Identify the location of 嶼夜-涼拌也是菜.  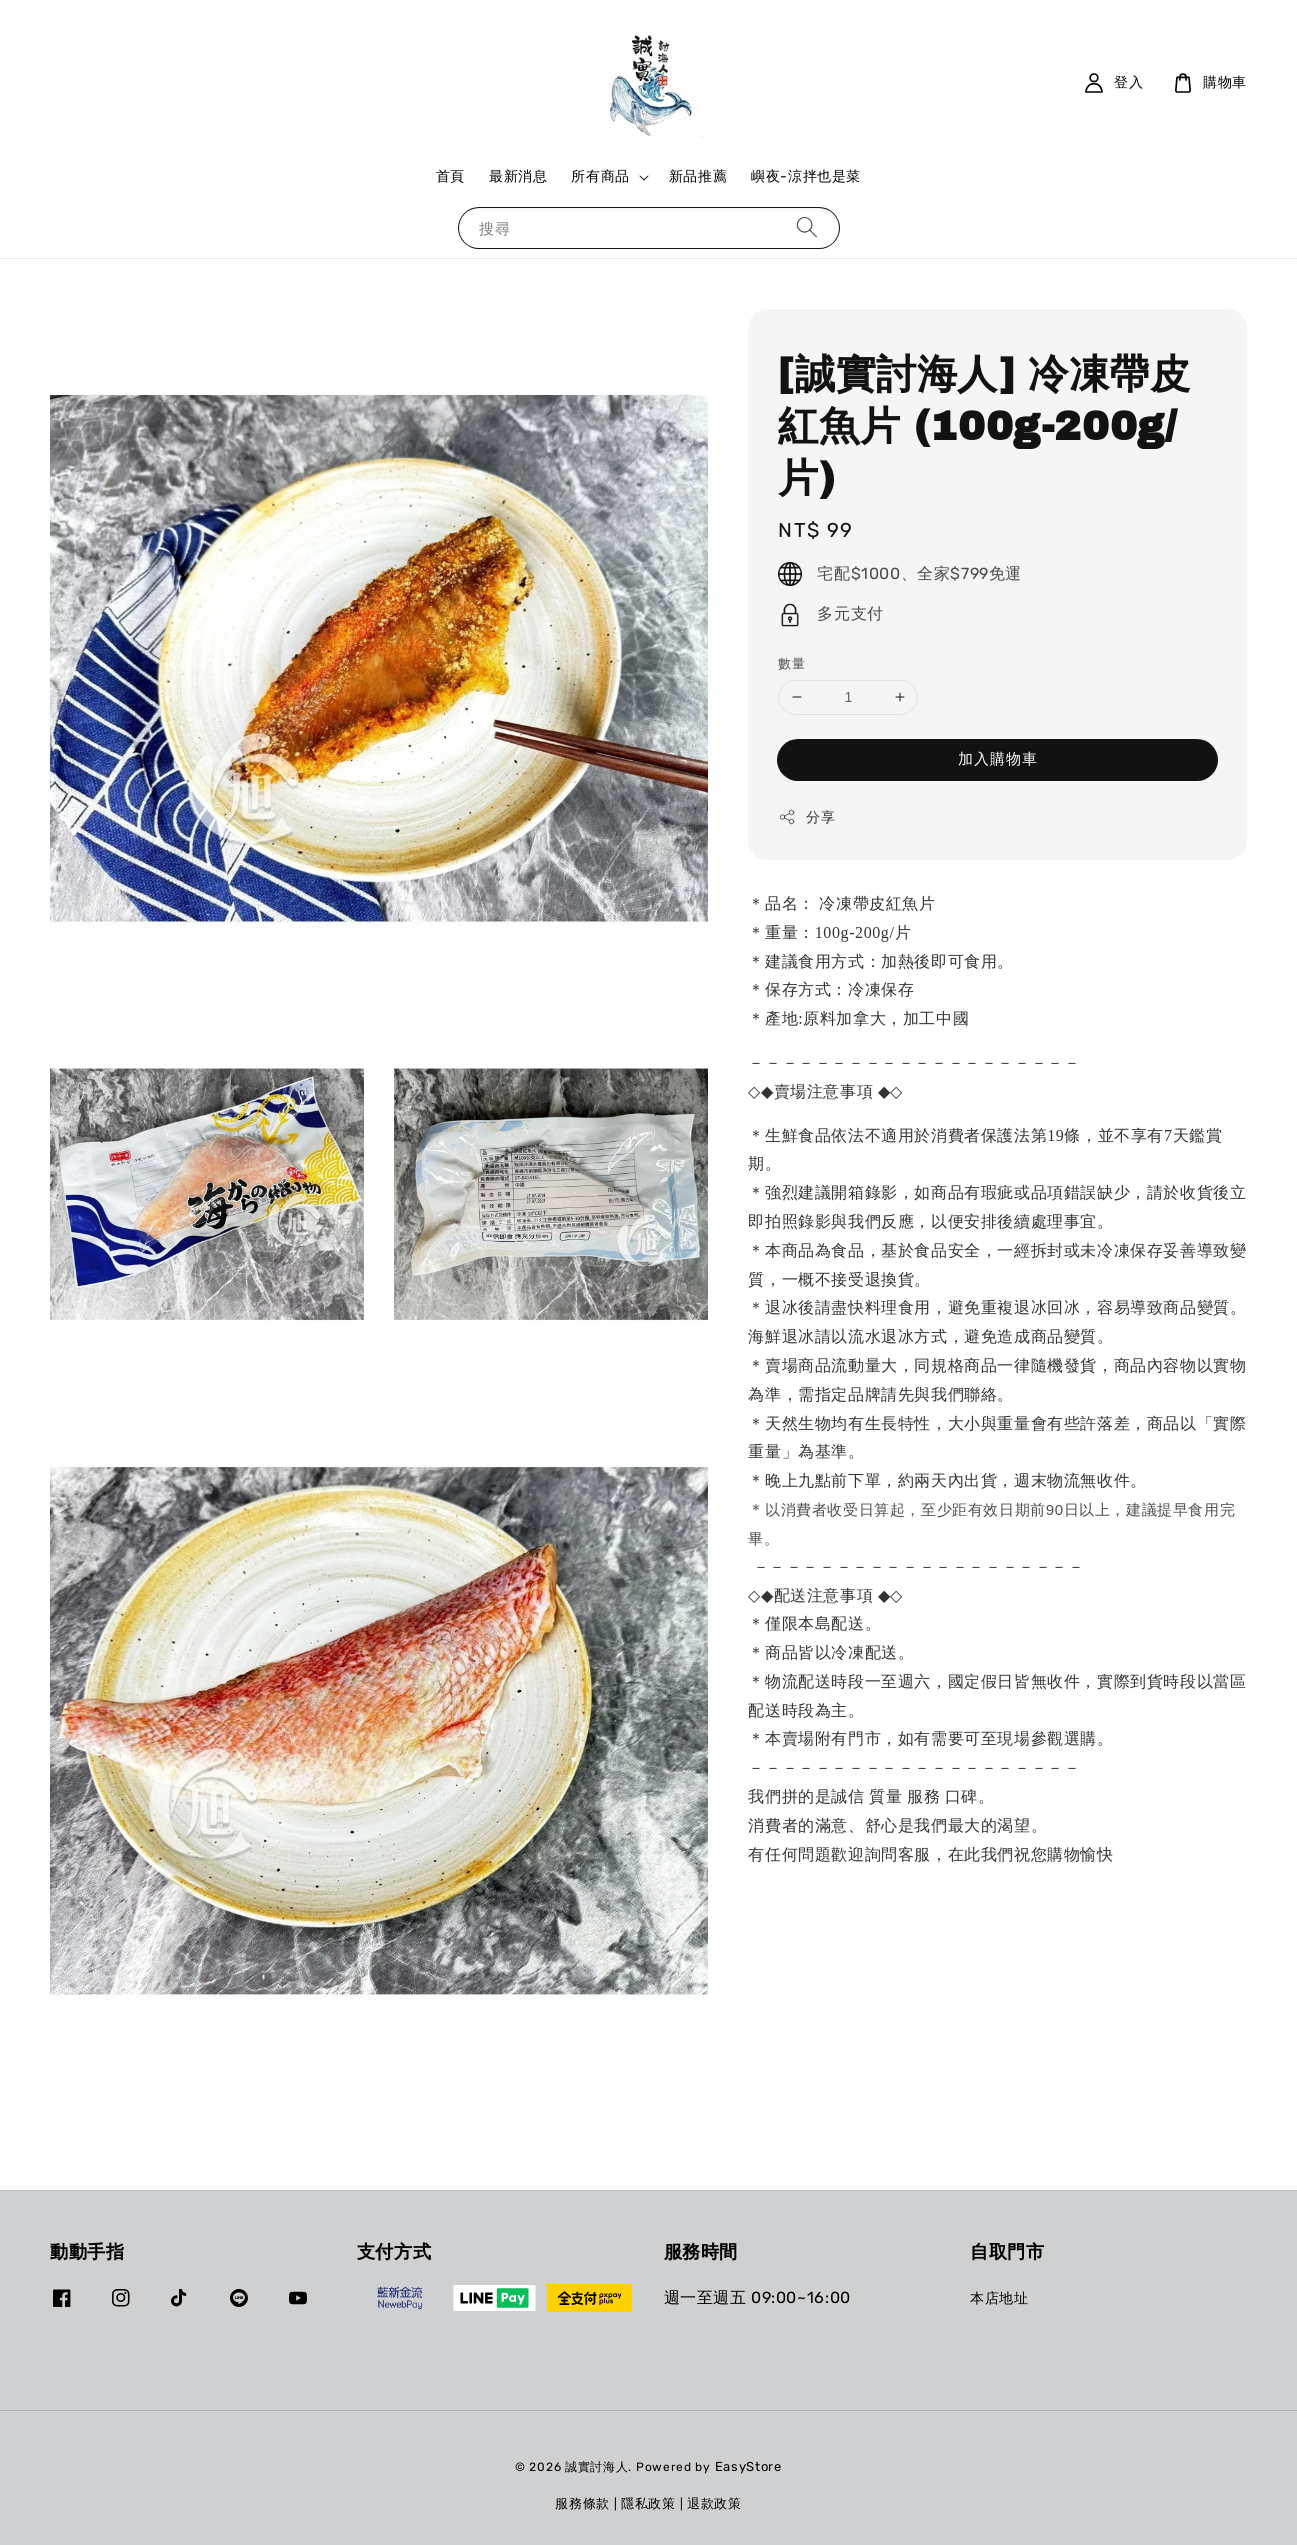
(806, 176).